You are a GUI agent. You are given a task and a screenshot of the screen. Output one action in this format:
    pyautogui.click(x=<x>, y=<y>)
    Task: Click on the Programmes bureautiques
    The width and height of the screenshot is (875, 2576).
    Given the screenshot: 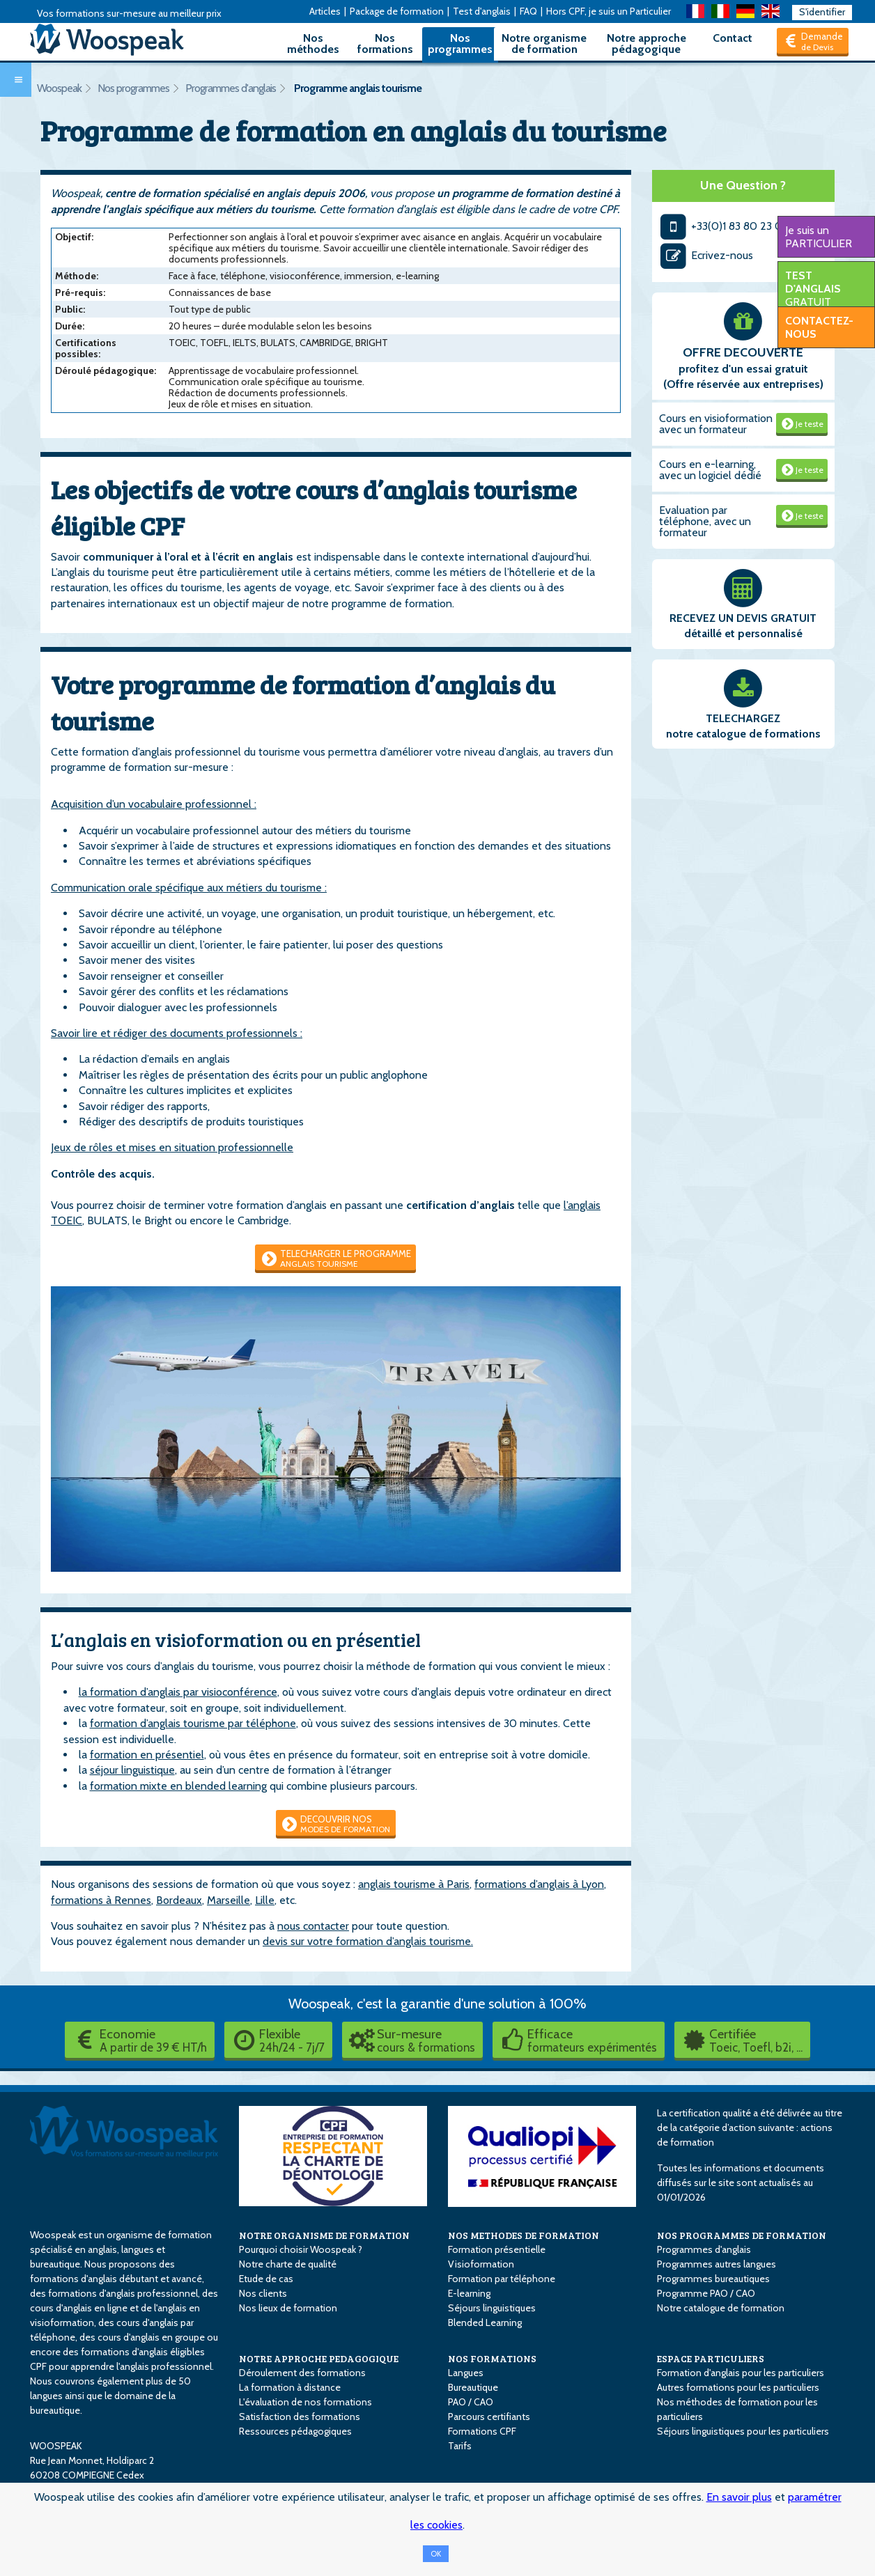 What is the action you would take?
    pyautogui.click(x=713, y=2278)
    